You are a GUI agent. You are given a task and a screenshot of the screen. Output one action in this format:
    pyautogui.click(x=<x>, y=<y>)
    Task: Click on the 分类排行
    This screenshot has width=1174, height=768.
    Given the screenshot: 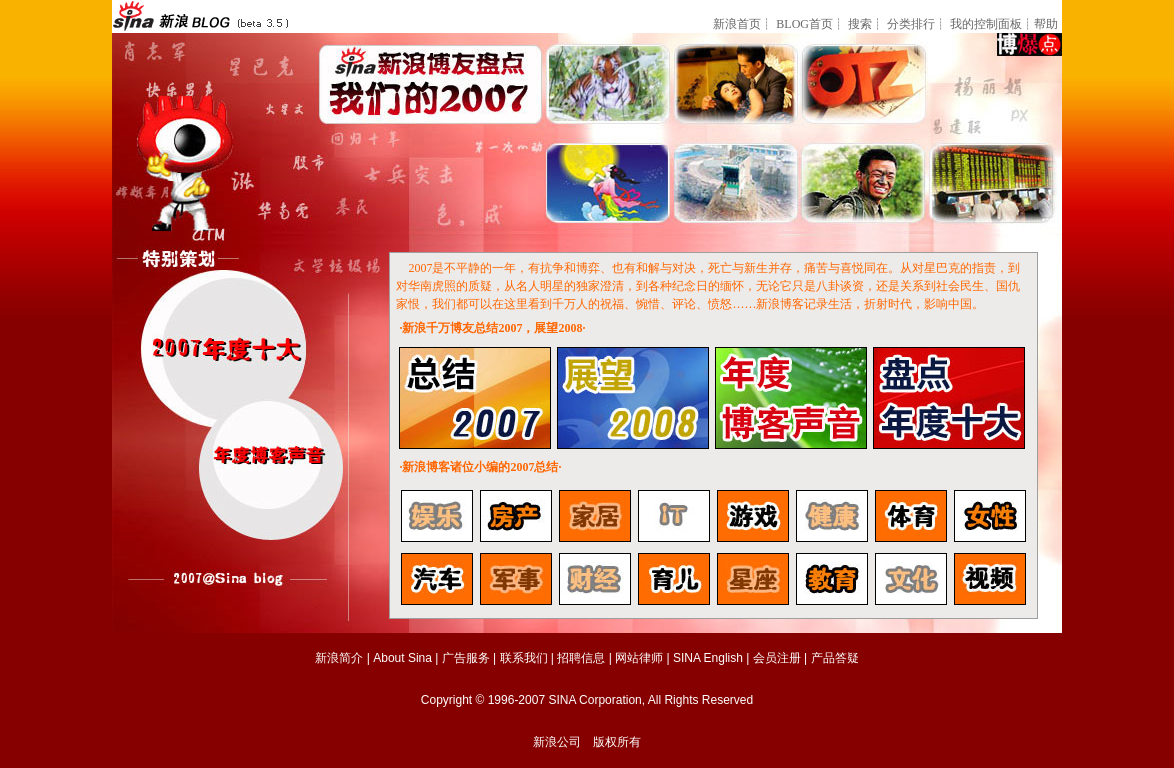 What is the action you would take?
    pyautogui.click(x=911, y=24)
    